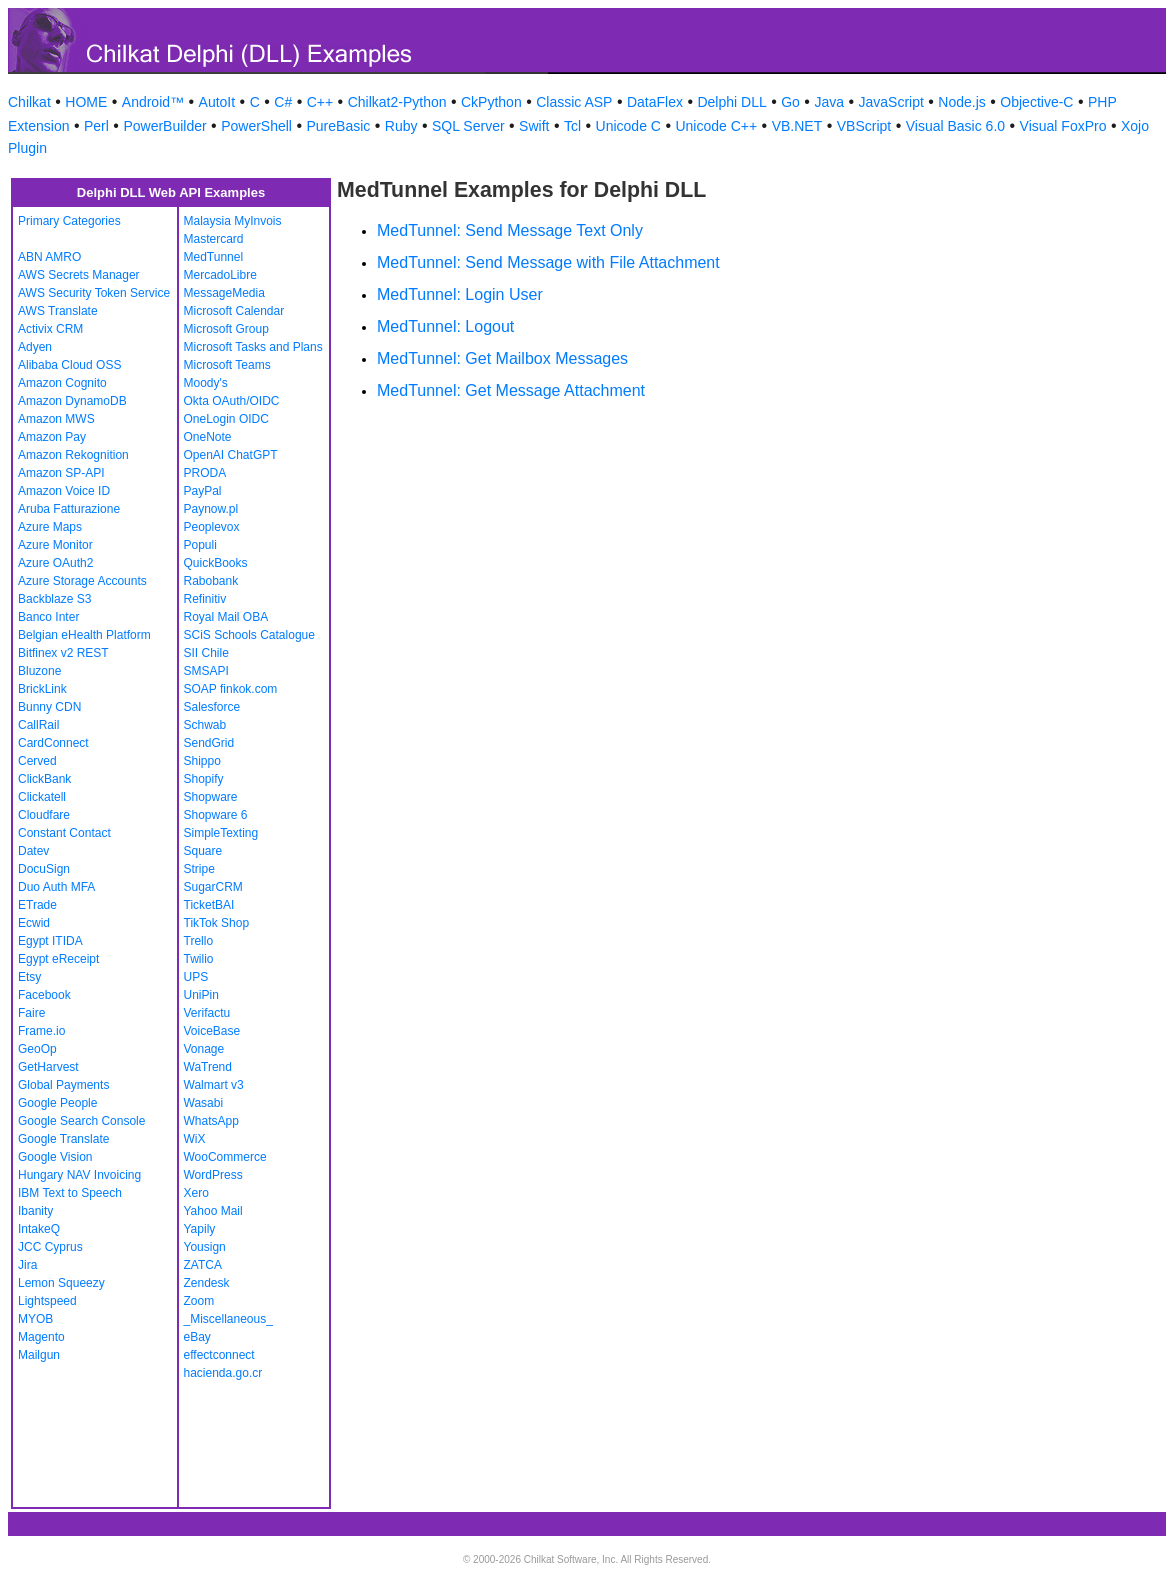 This screenshot has height=1583, width=1174. What do you see at coordinates (226, 419) in the screenshot?
I see `OneLogin OIDC` at bounding box center [226, 419].